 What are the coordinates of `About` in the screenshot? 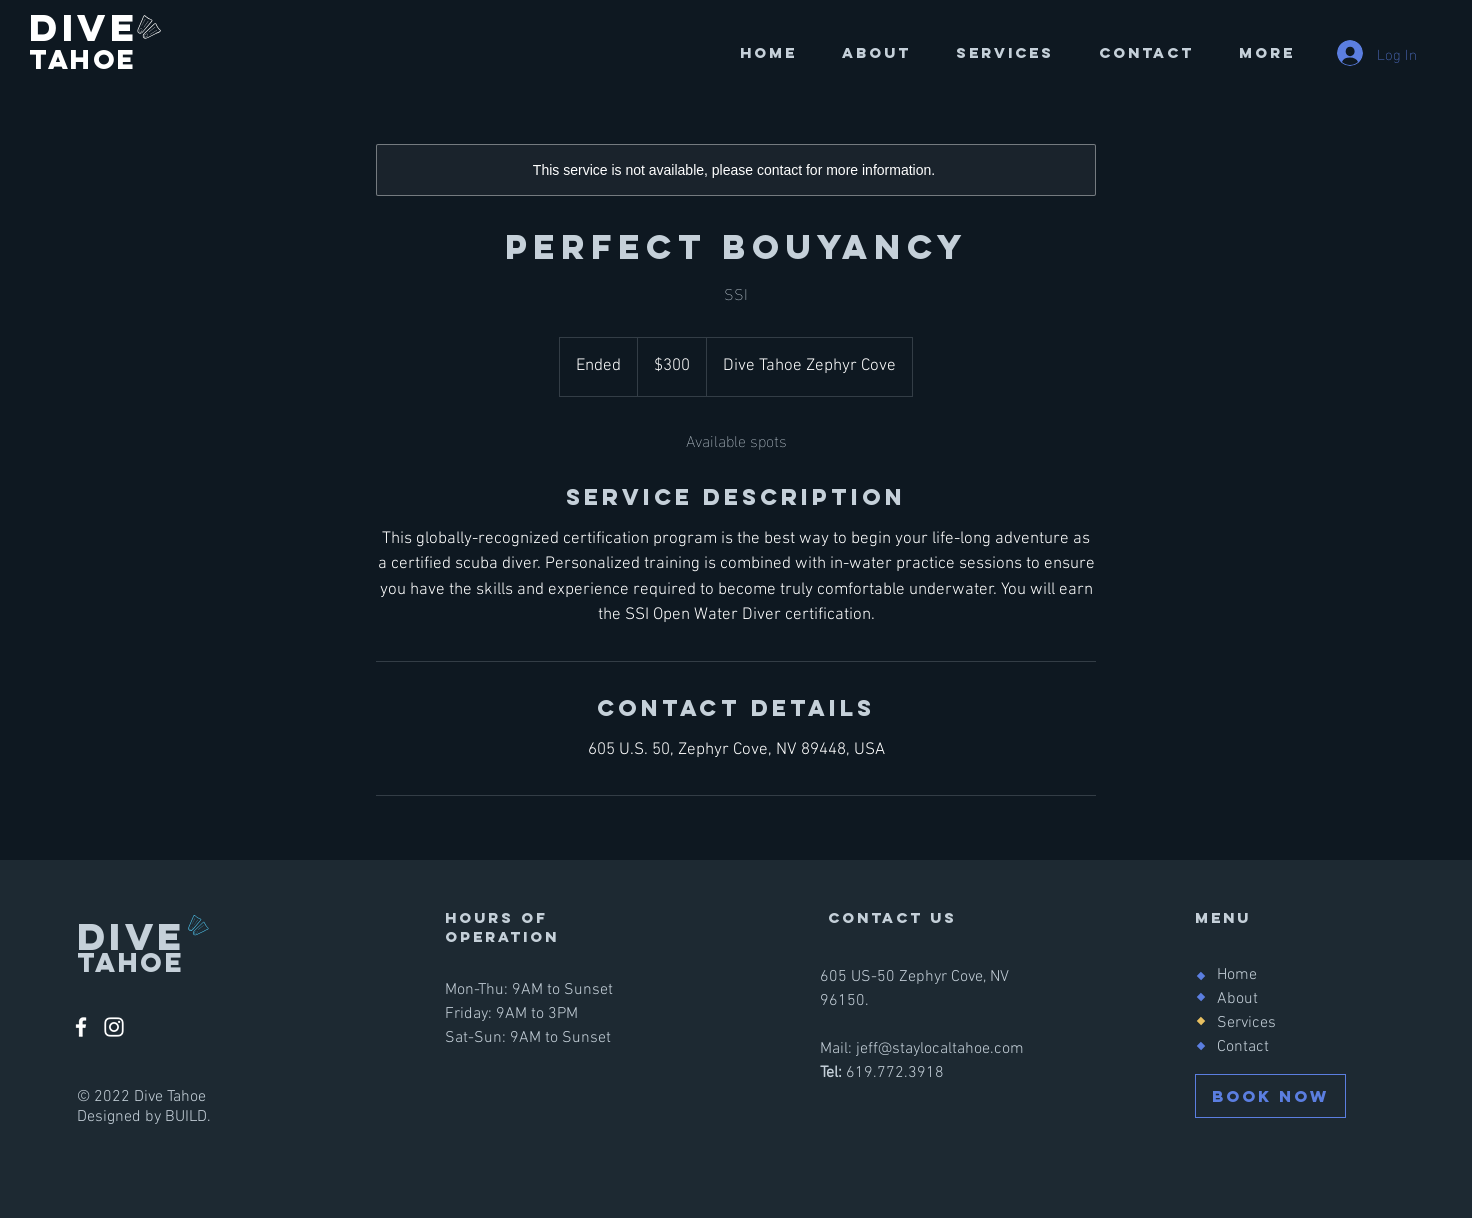 It's located at (1237, 999).